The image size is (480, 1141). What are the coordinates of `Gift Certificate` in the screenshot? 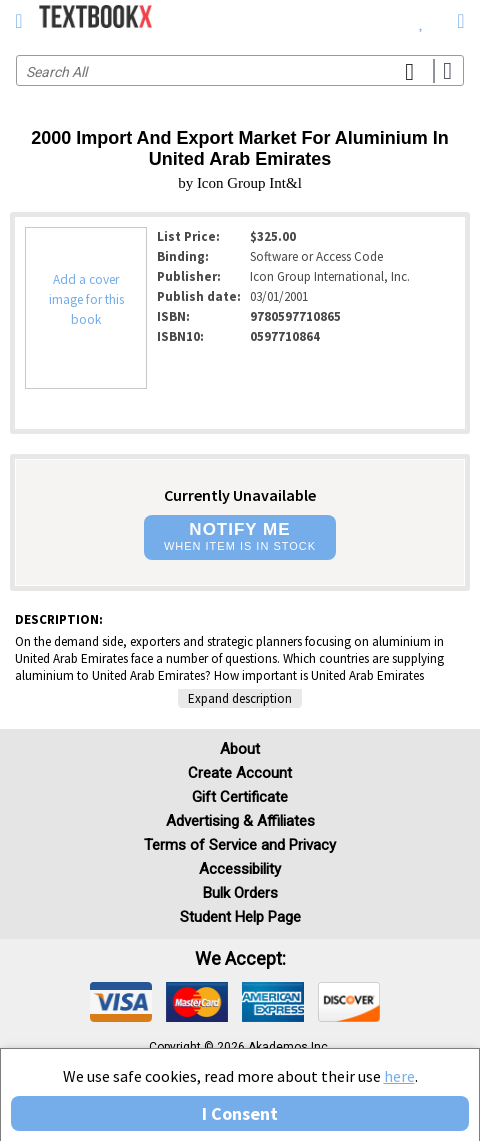 It's located at (240, 797).